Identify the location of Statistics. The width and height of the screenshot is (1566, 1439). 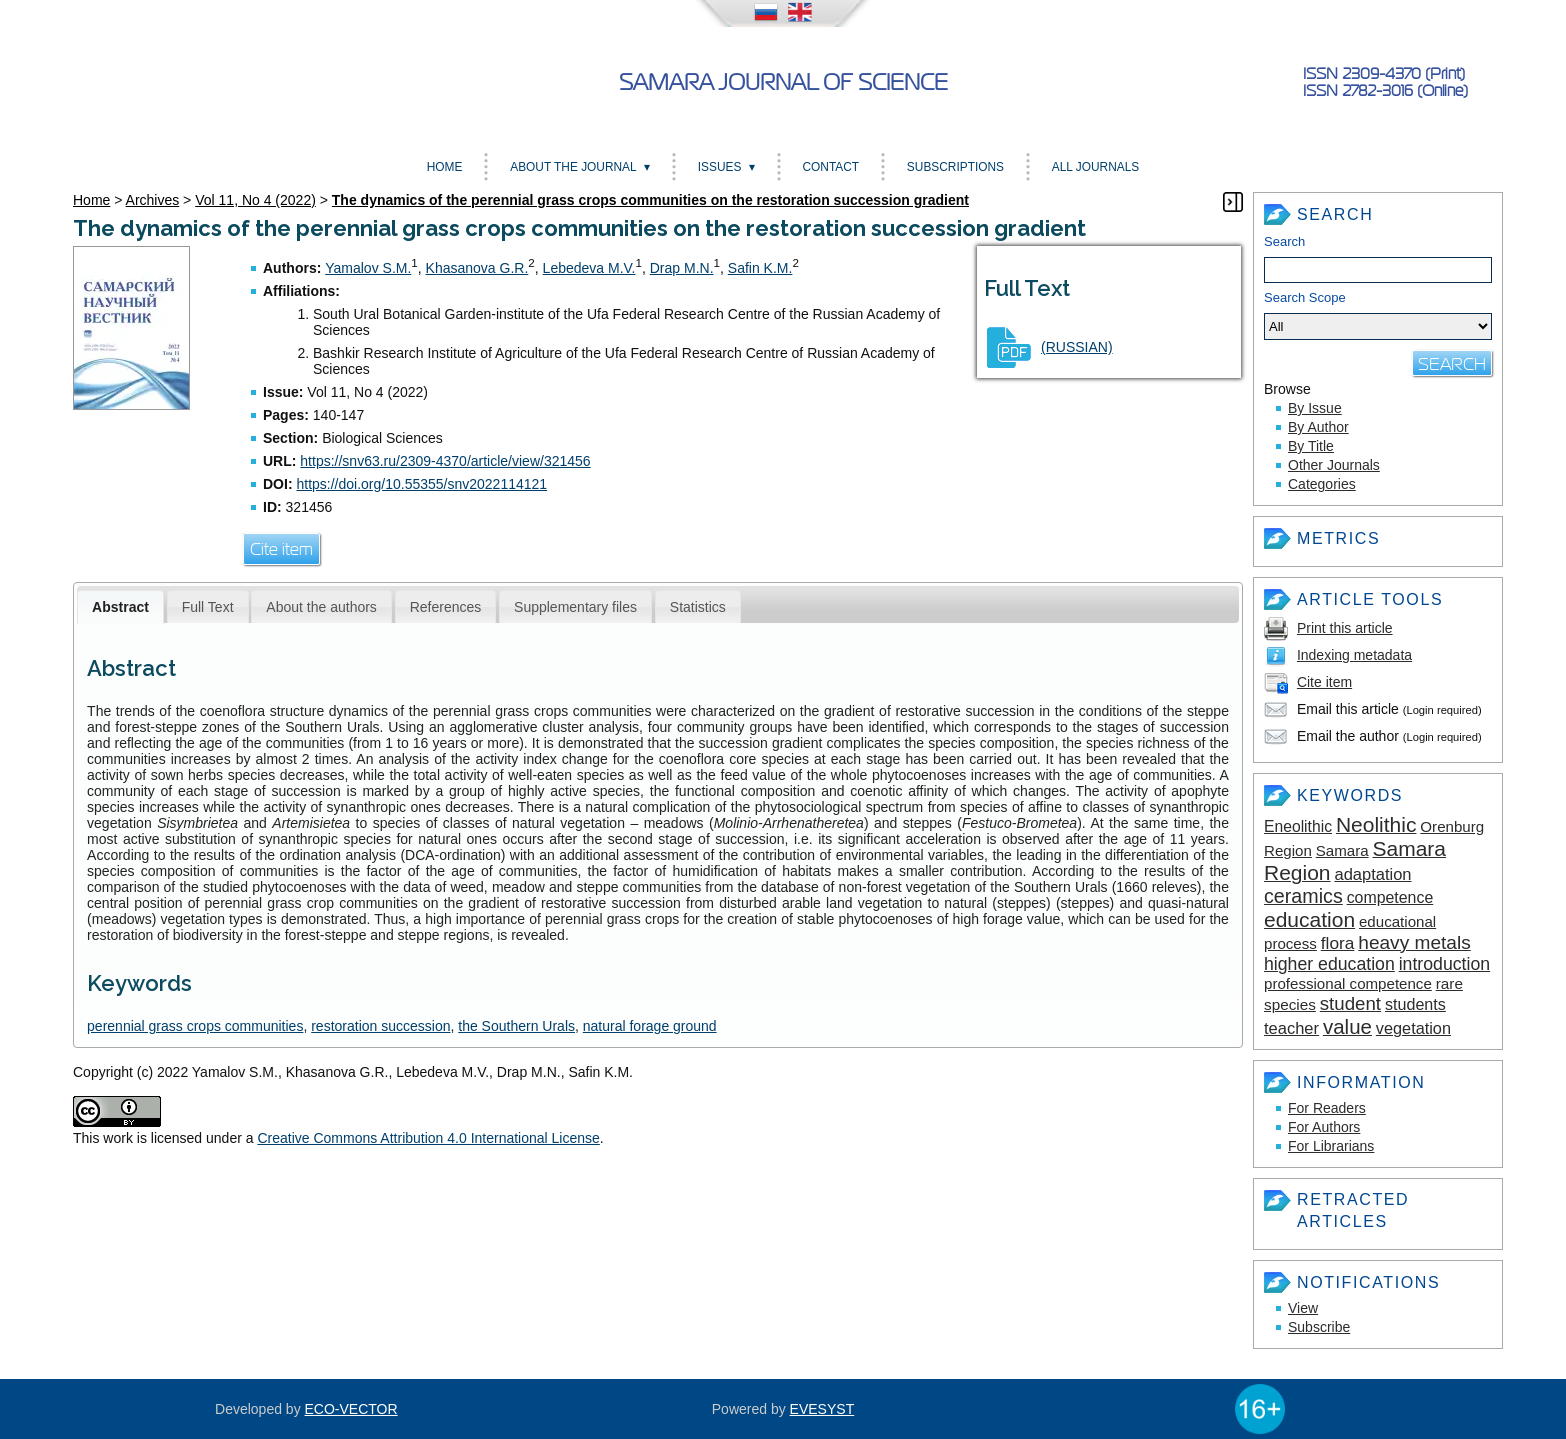
(698, 607).